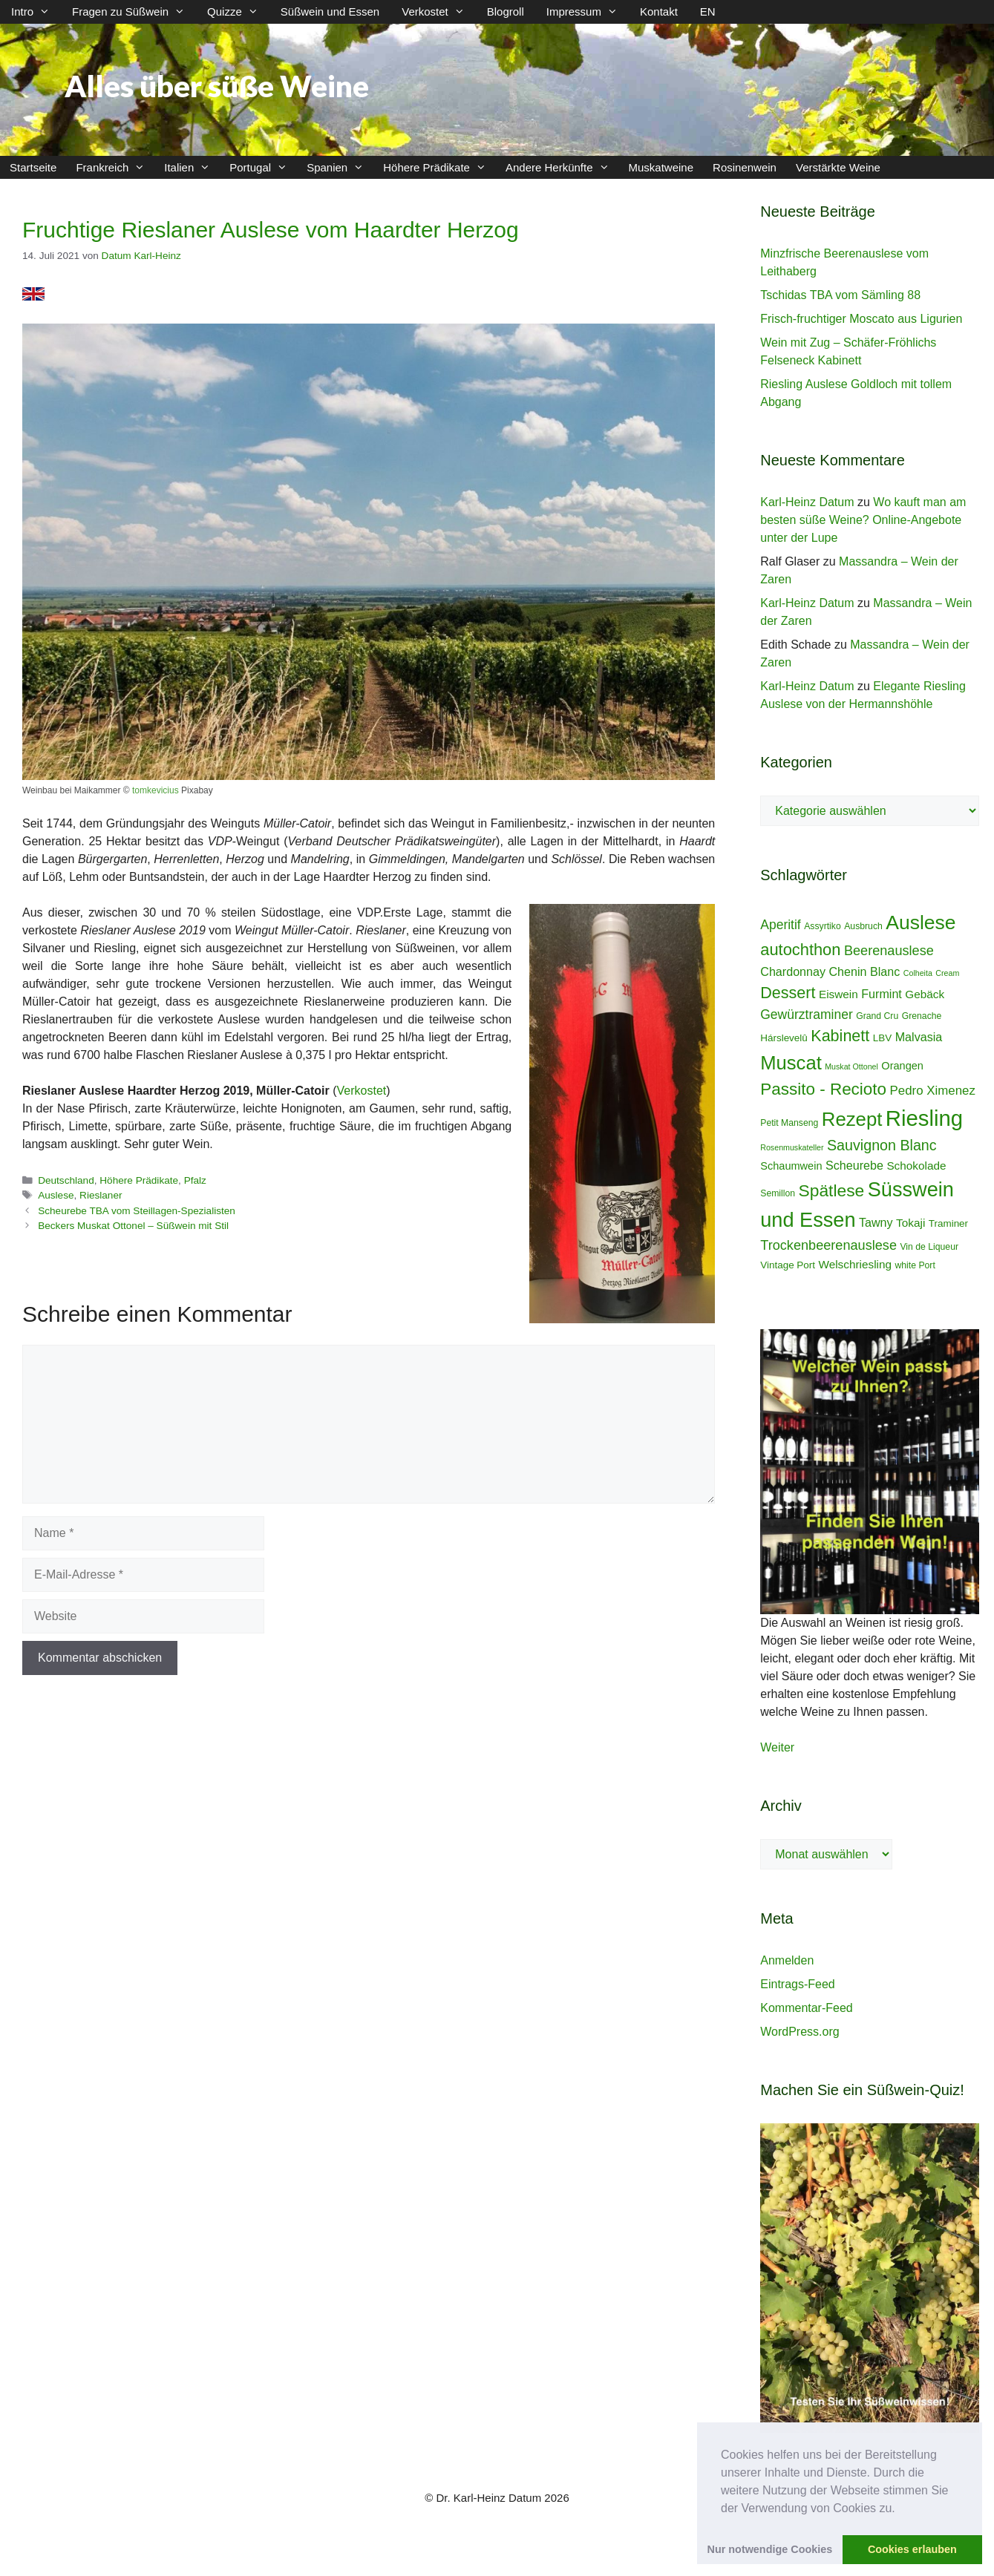 Image resolution: width=994 pixels, height=2576 pixels. What do you see at coordinates (877, 1016) in the screenshot?
I see `Grand Cru [Grand Cru (4 Einträge)]` at bounding box center [877, 1016].